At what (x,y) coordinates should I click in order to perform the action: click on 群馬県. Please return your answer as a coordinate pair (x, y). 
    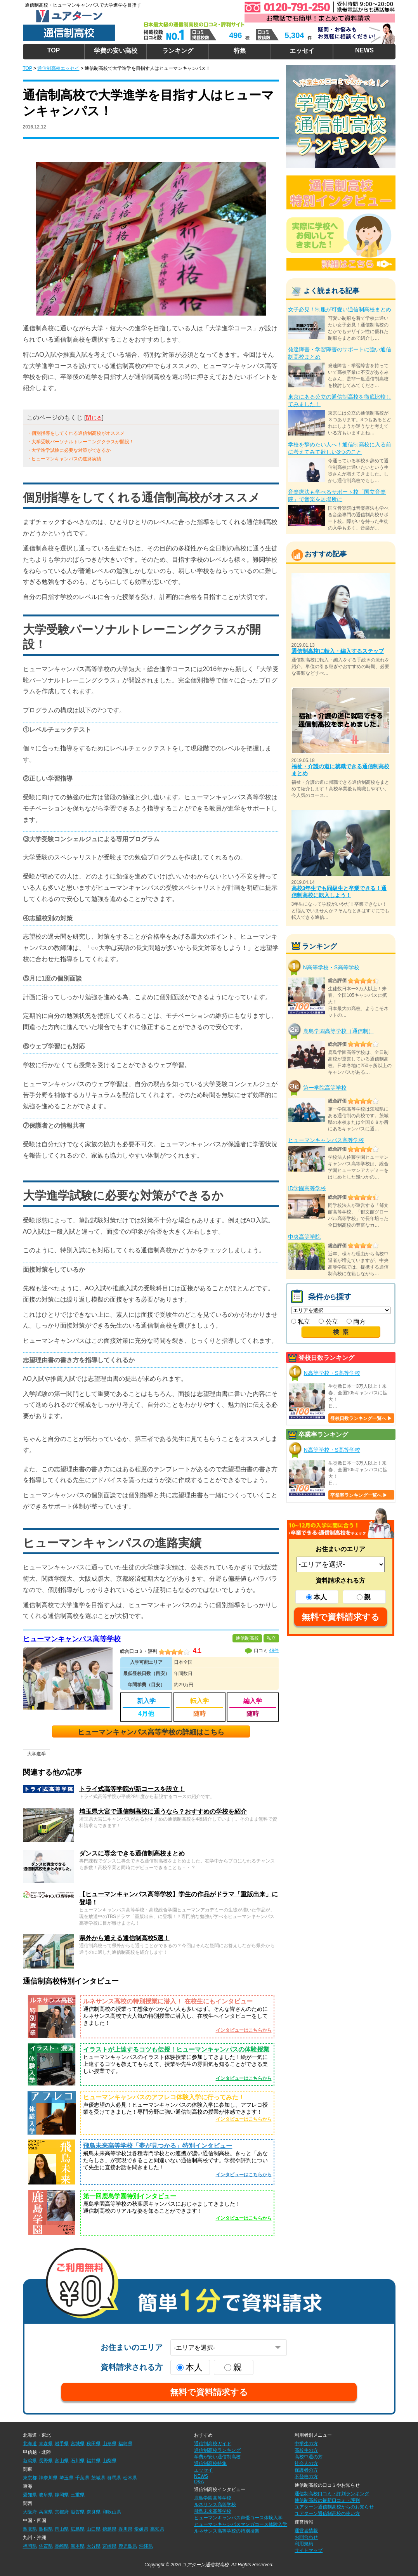
    Looking at the image, I should click on (114, 2478).